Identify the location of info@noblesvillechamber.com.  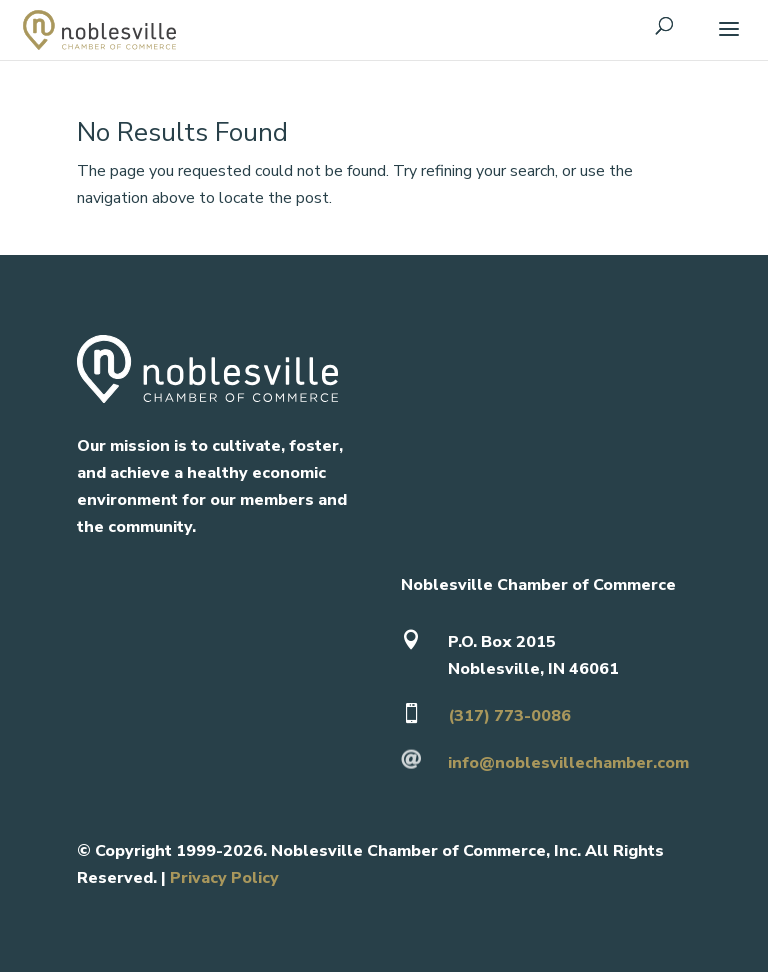
(568, 763).